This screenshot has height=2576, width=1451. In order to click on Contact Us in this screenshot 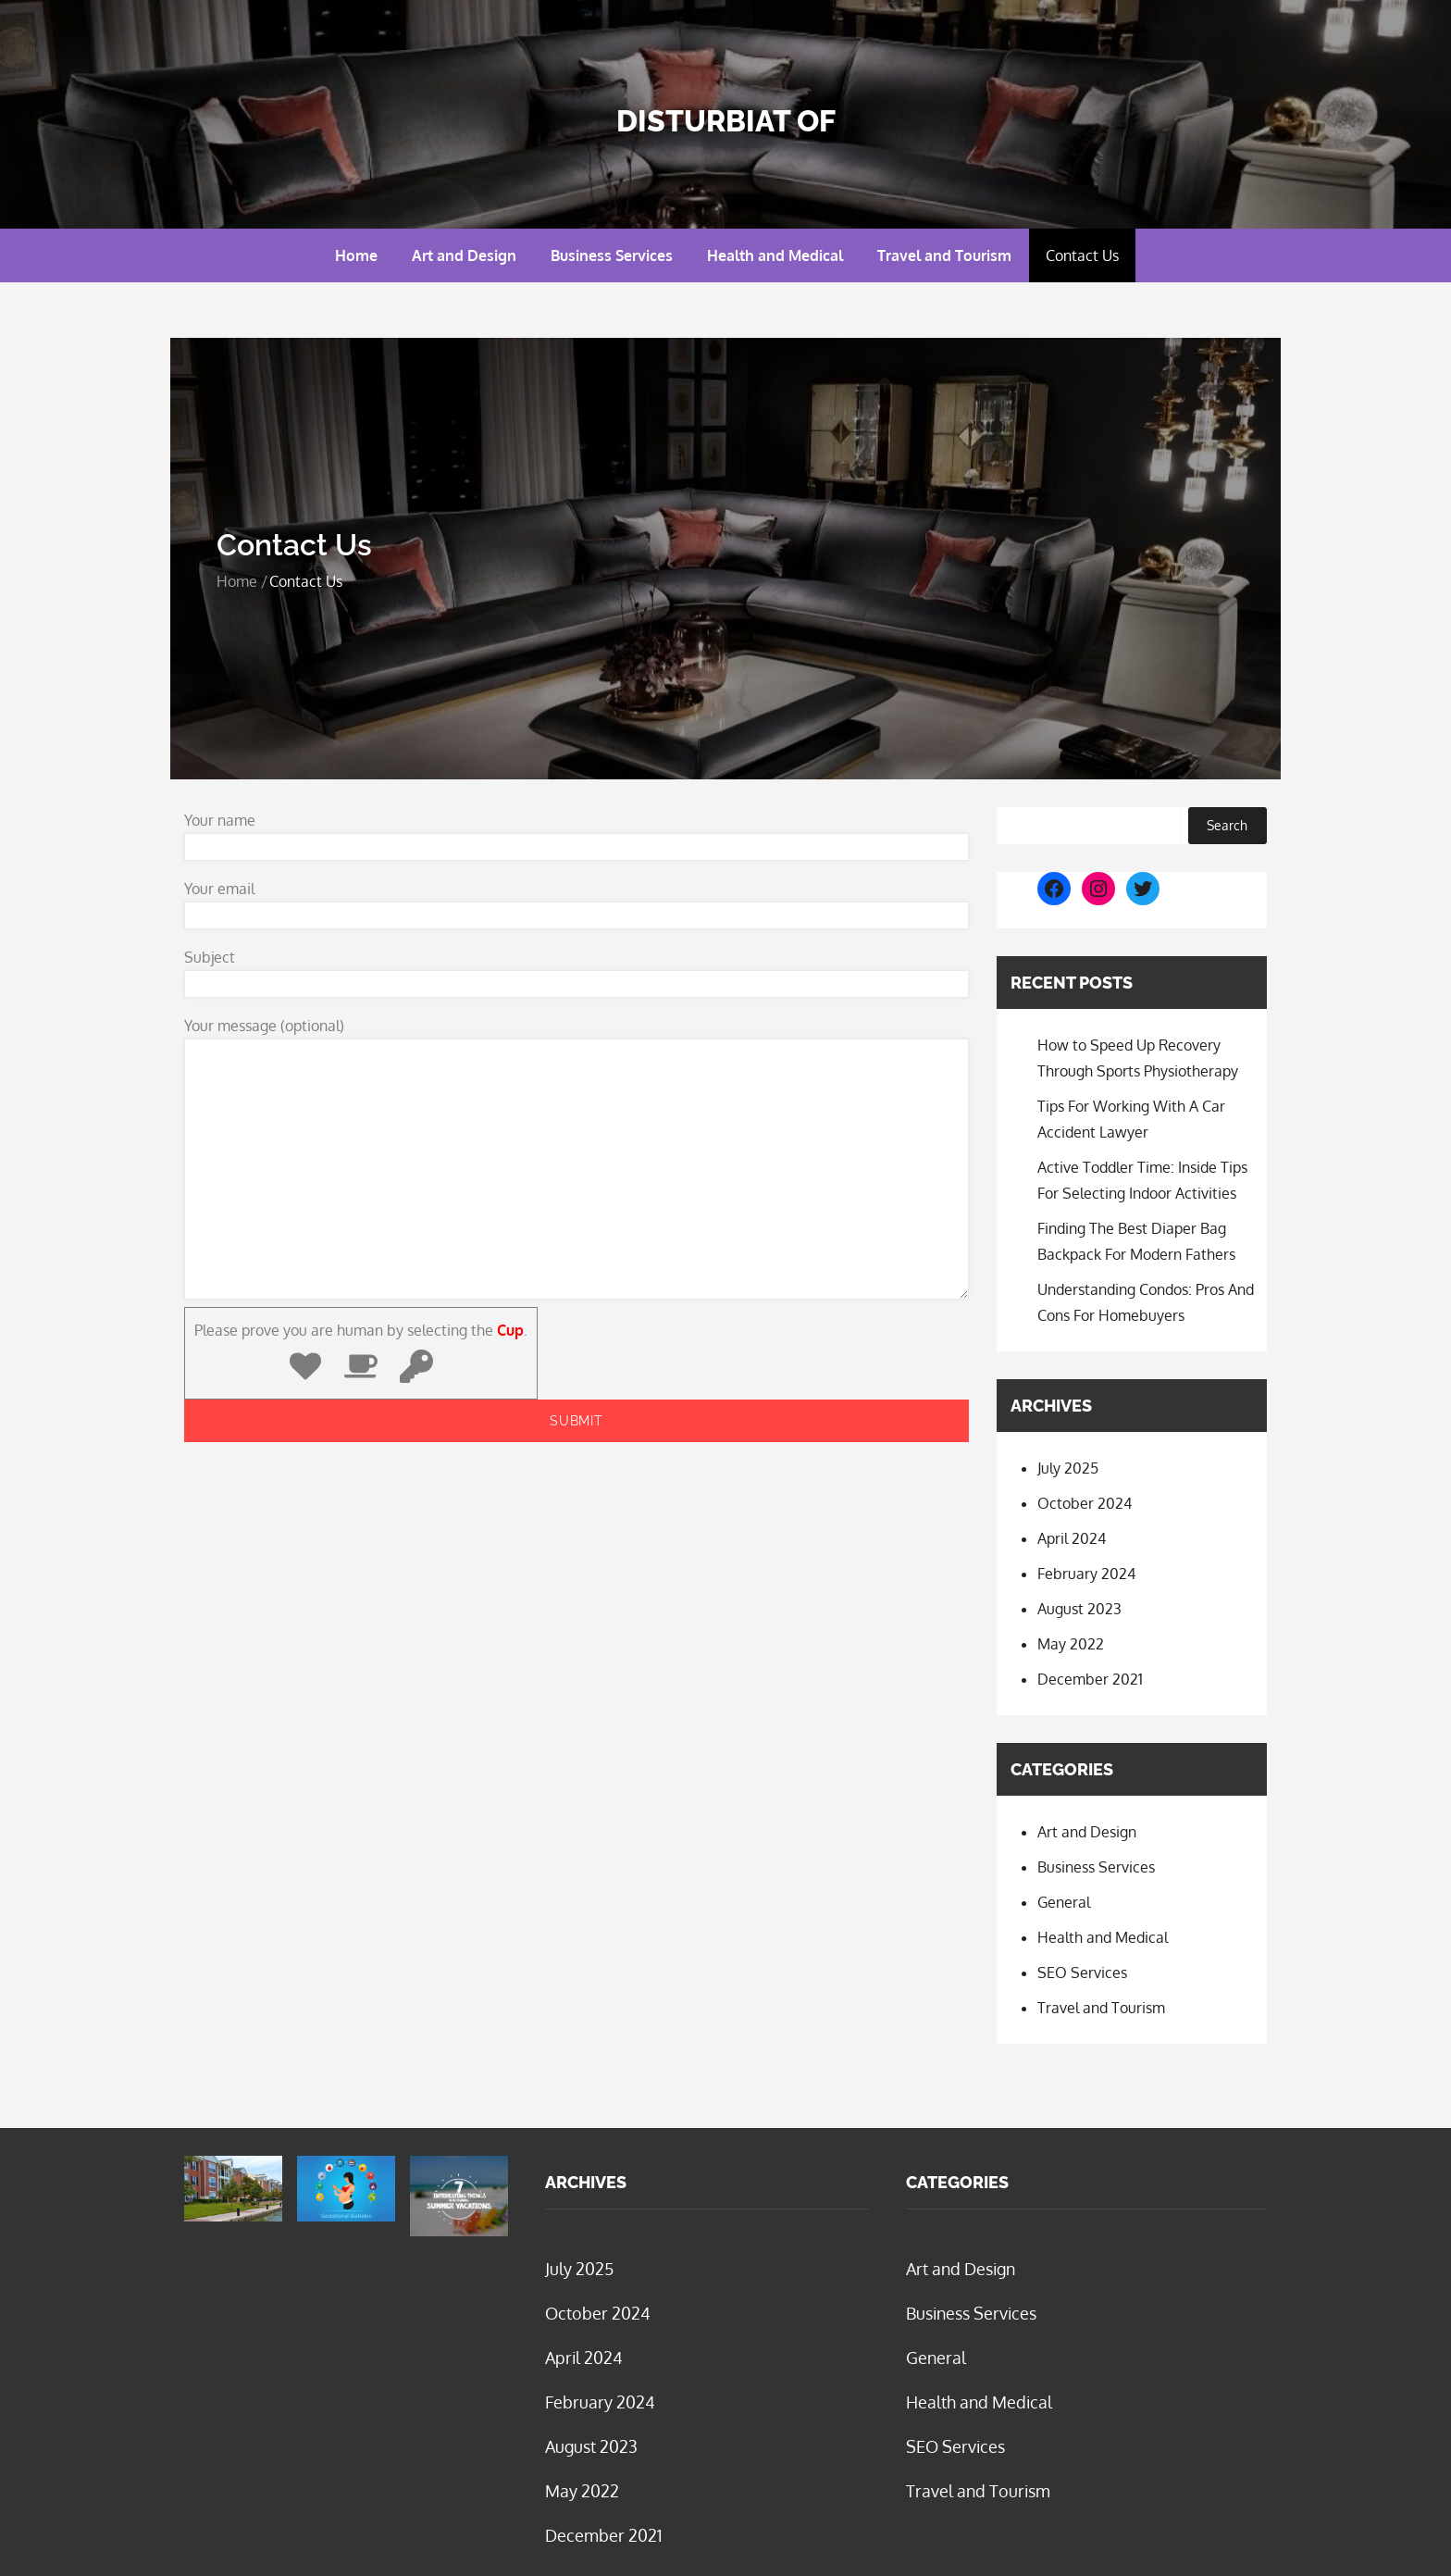, I will do `click(1082, 255)`.